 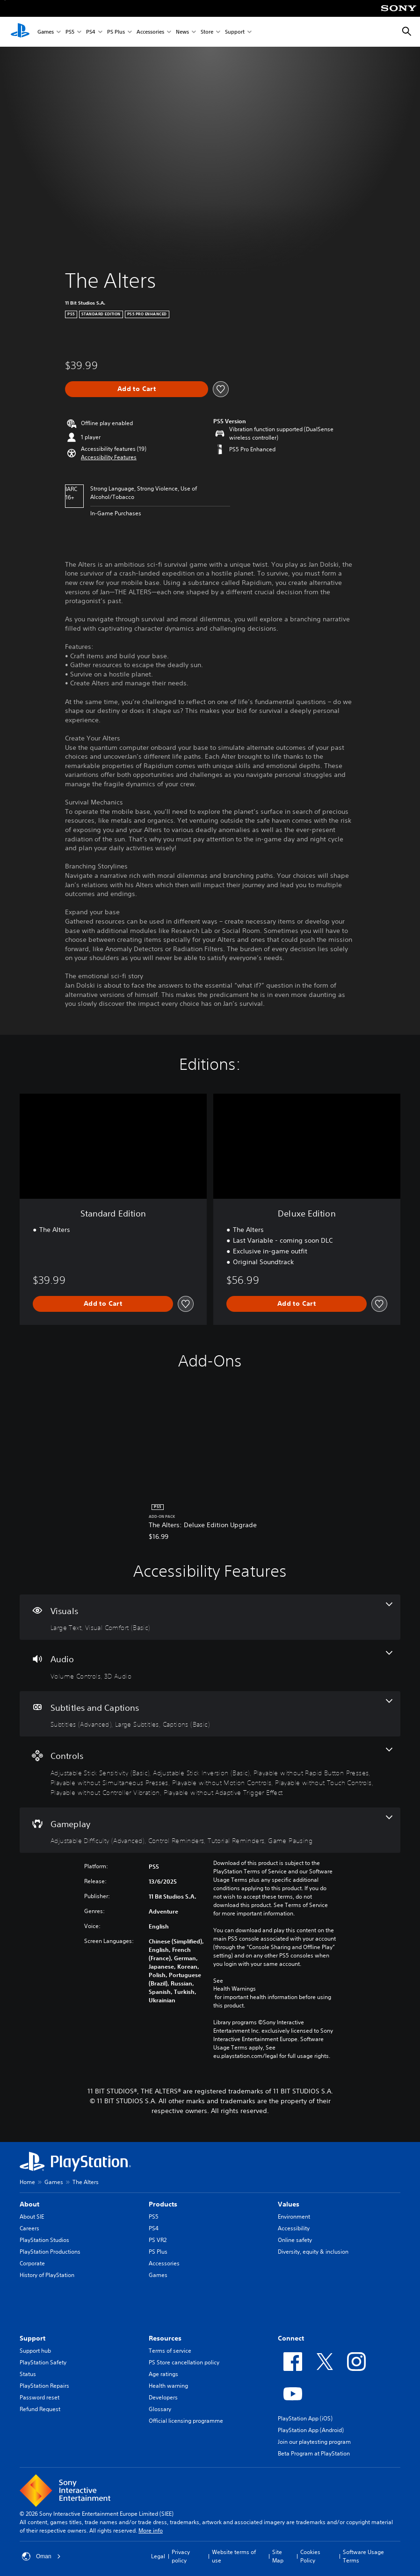 I want to click on [Gameplay, 4 features], so click(x=210, y=1830).